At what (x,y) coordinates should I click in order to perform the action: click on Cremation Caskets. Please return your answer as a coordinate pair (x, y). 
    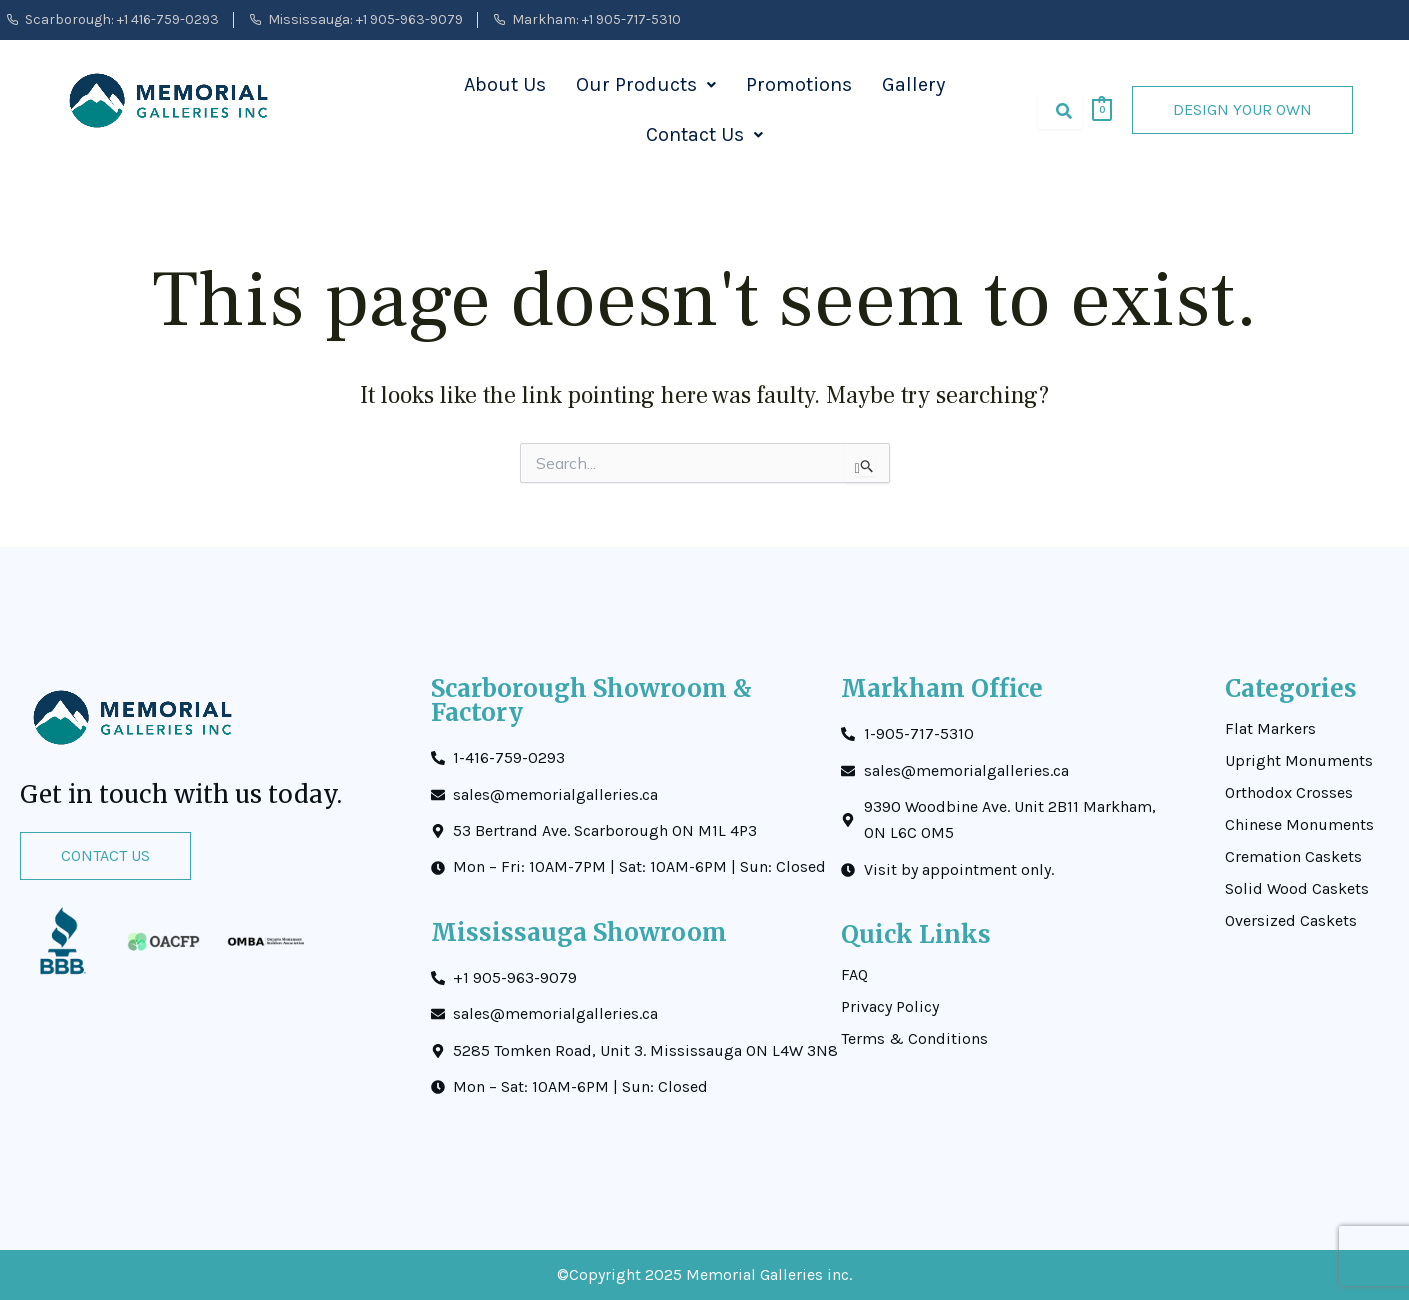
    Looking at the image, I should click on (1293, 857).